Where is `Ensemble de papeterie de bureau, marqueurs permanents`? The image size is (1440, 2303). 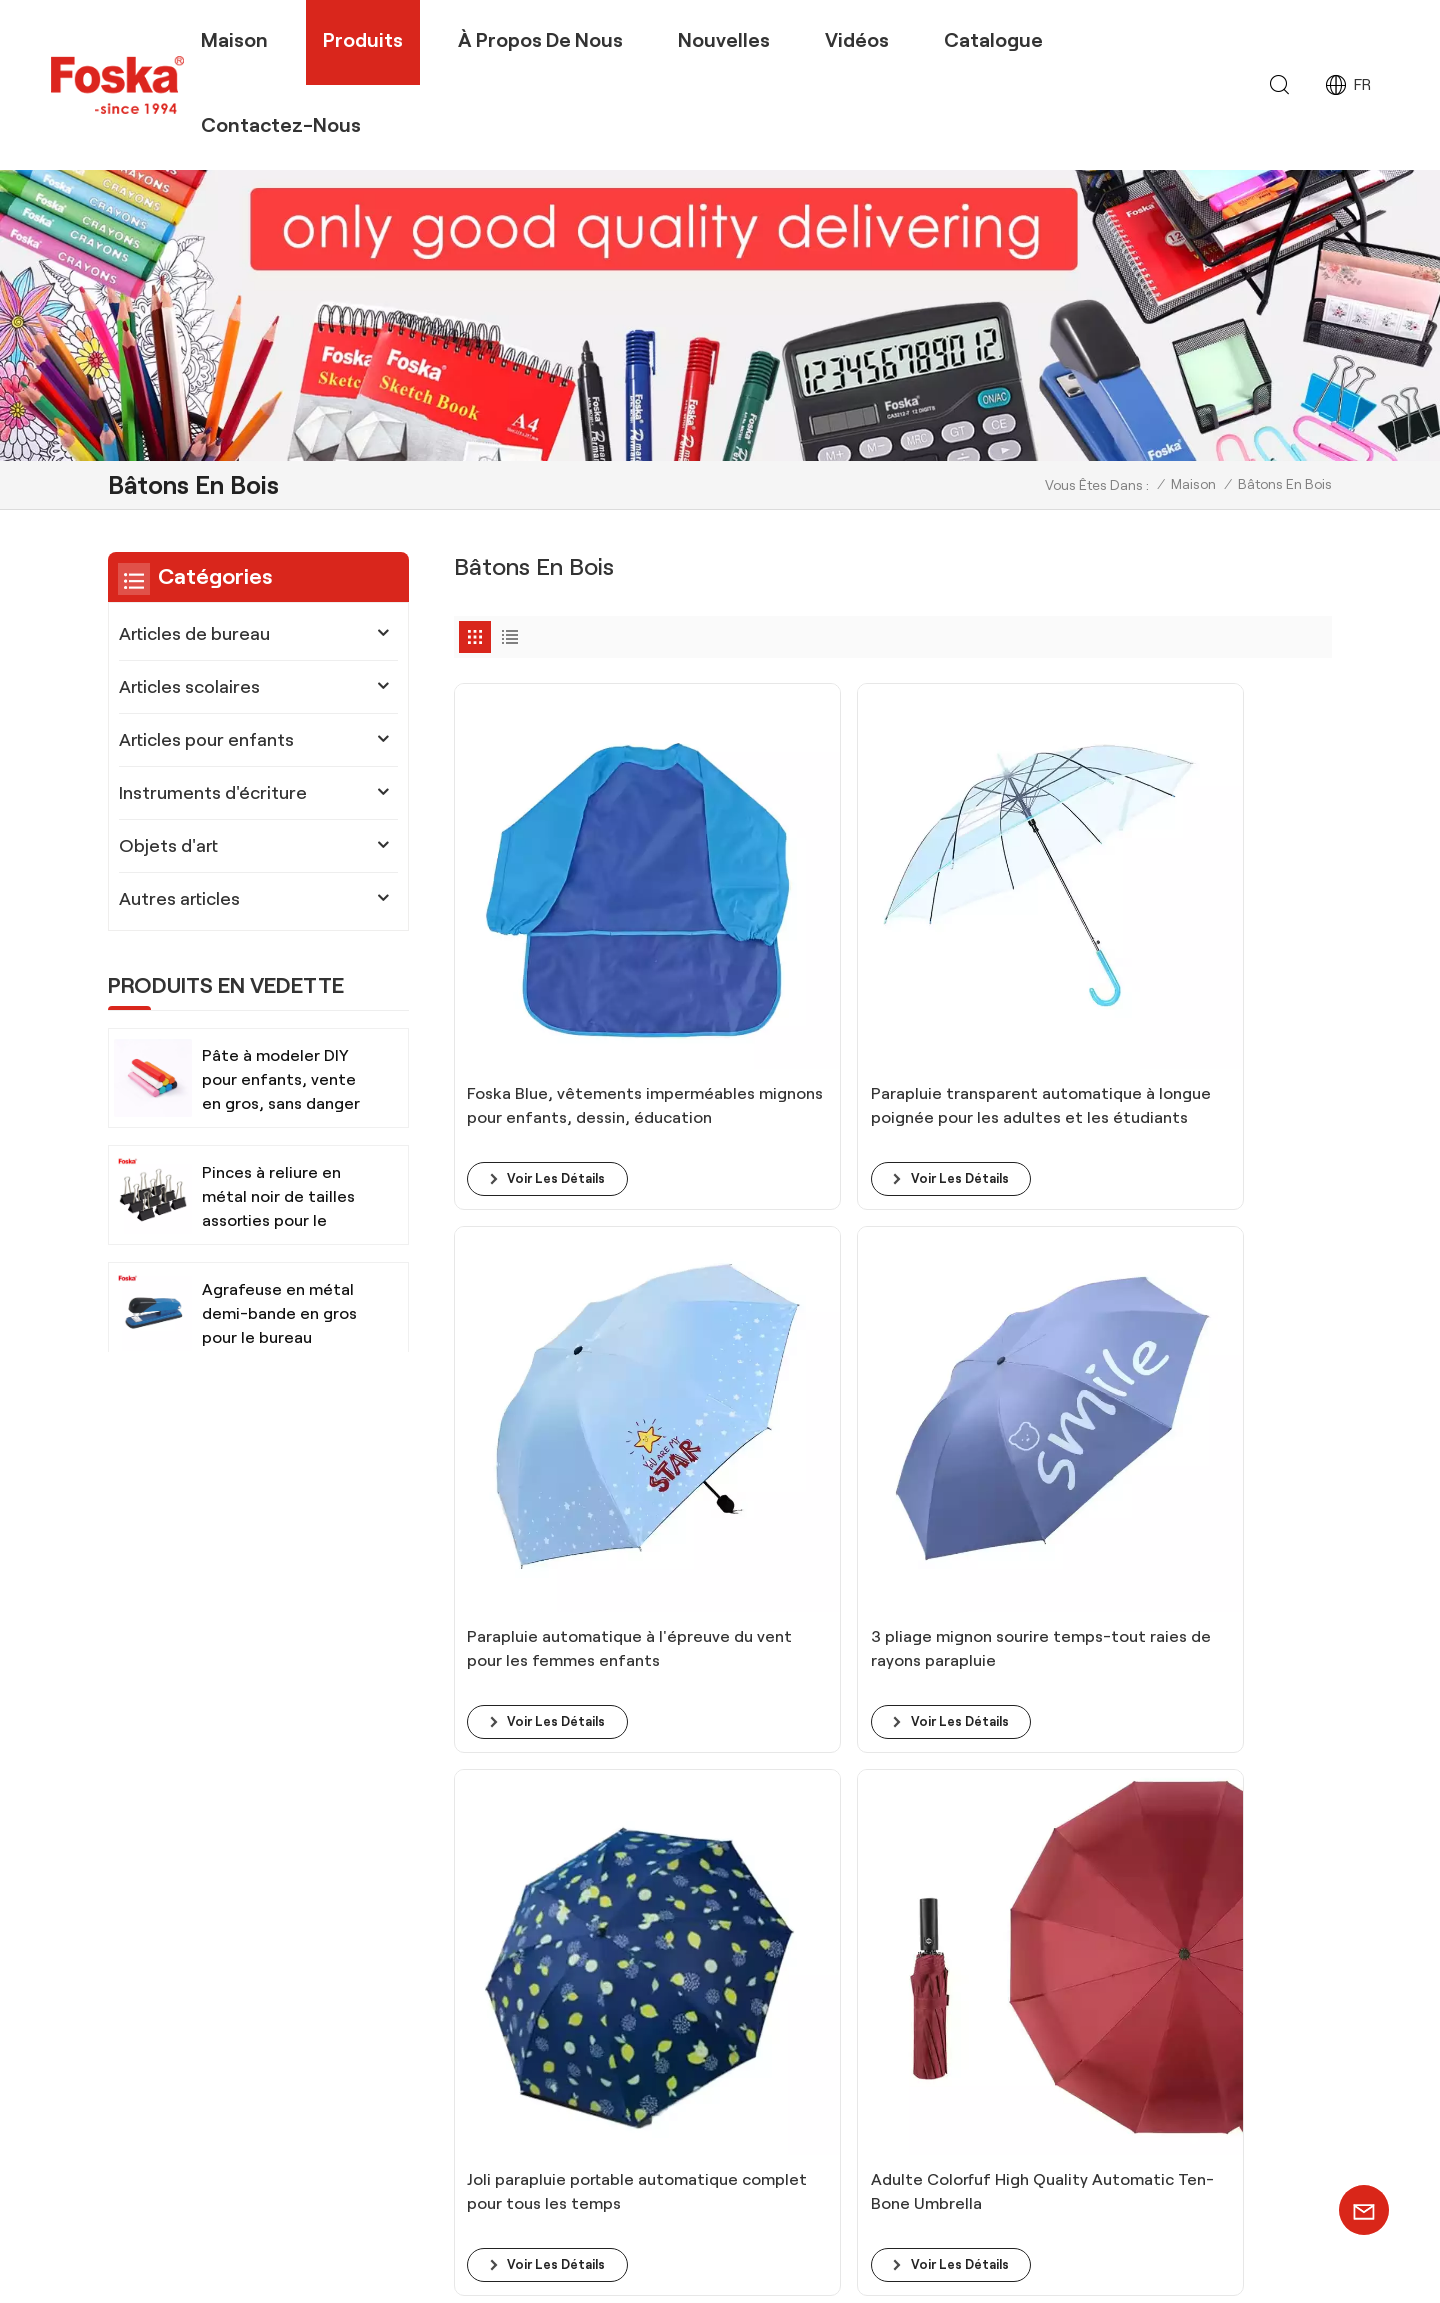 Ensemble de papeterie de bureau, marqueurs permanents is located at coordinates (662, 1930).